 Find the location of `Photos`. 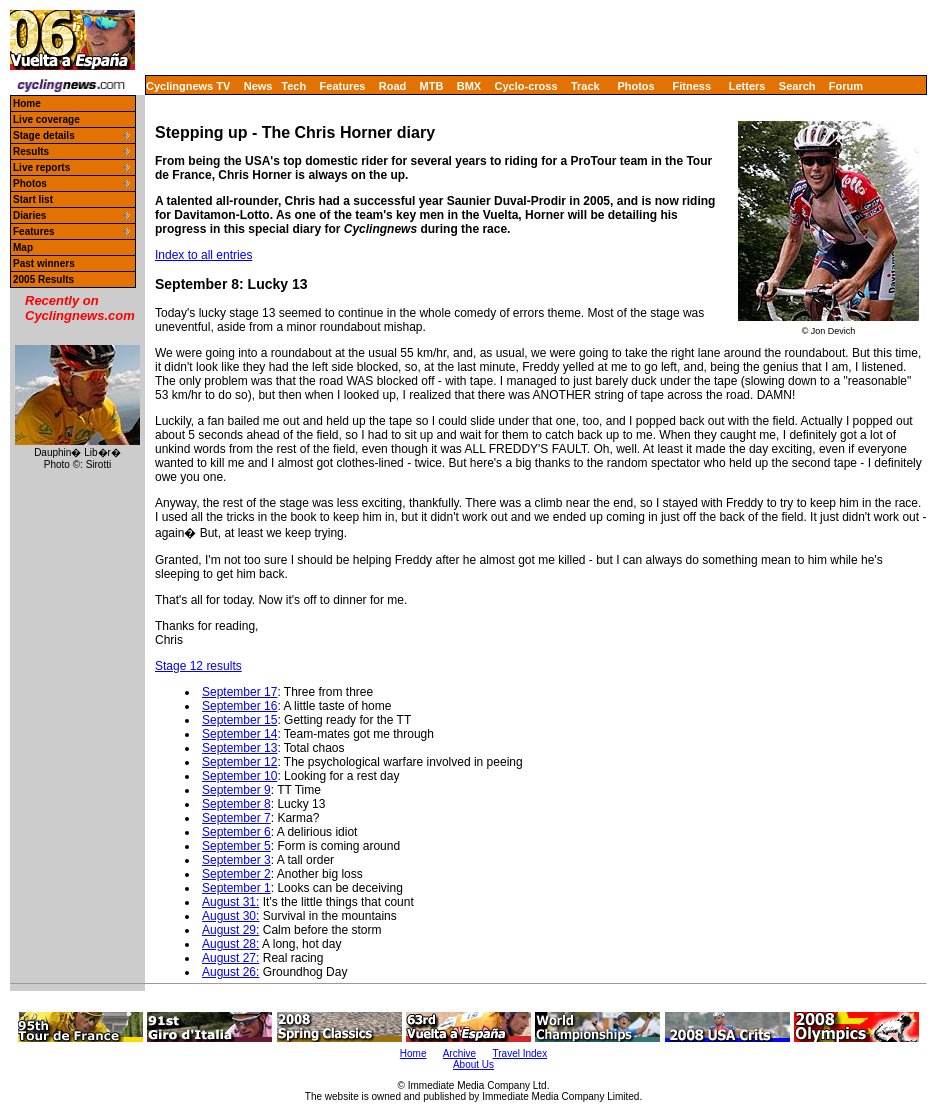

Photos is located at coordinates (635, 86).